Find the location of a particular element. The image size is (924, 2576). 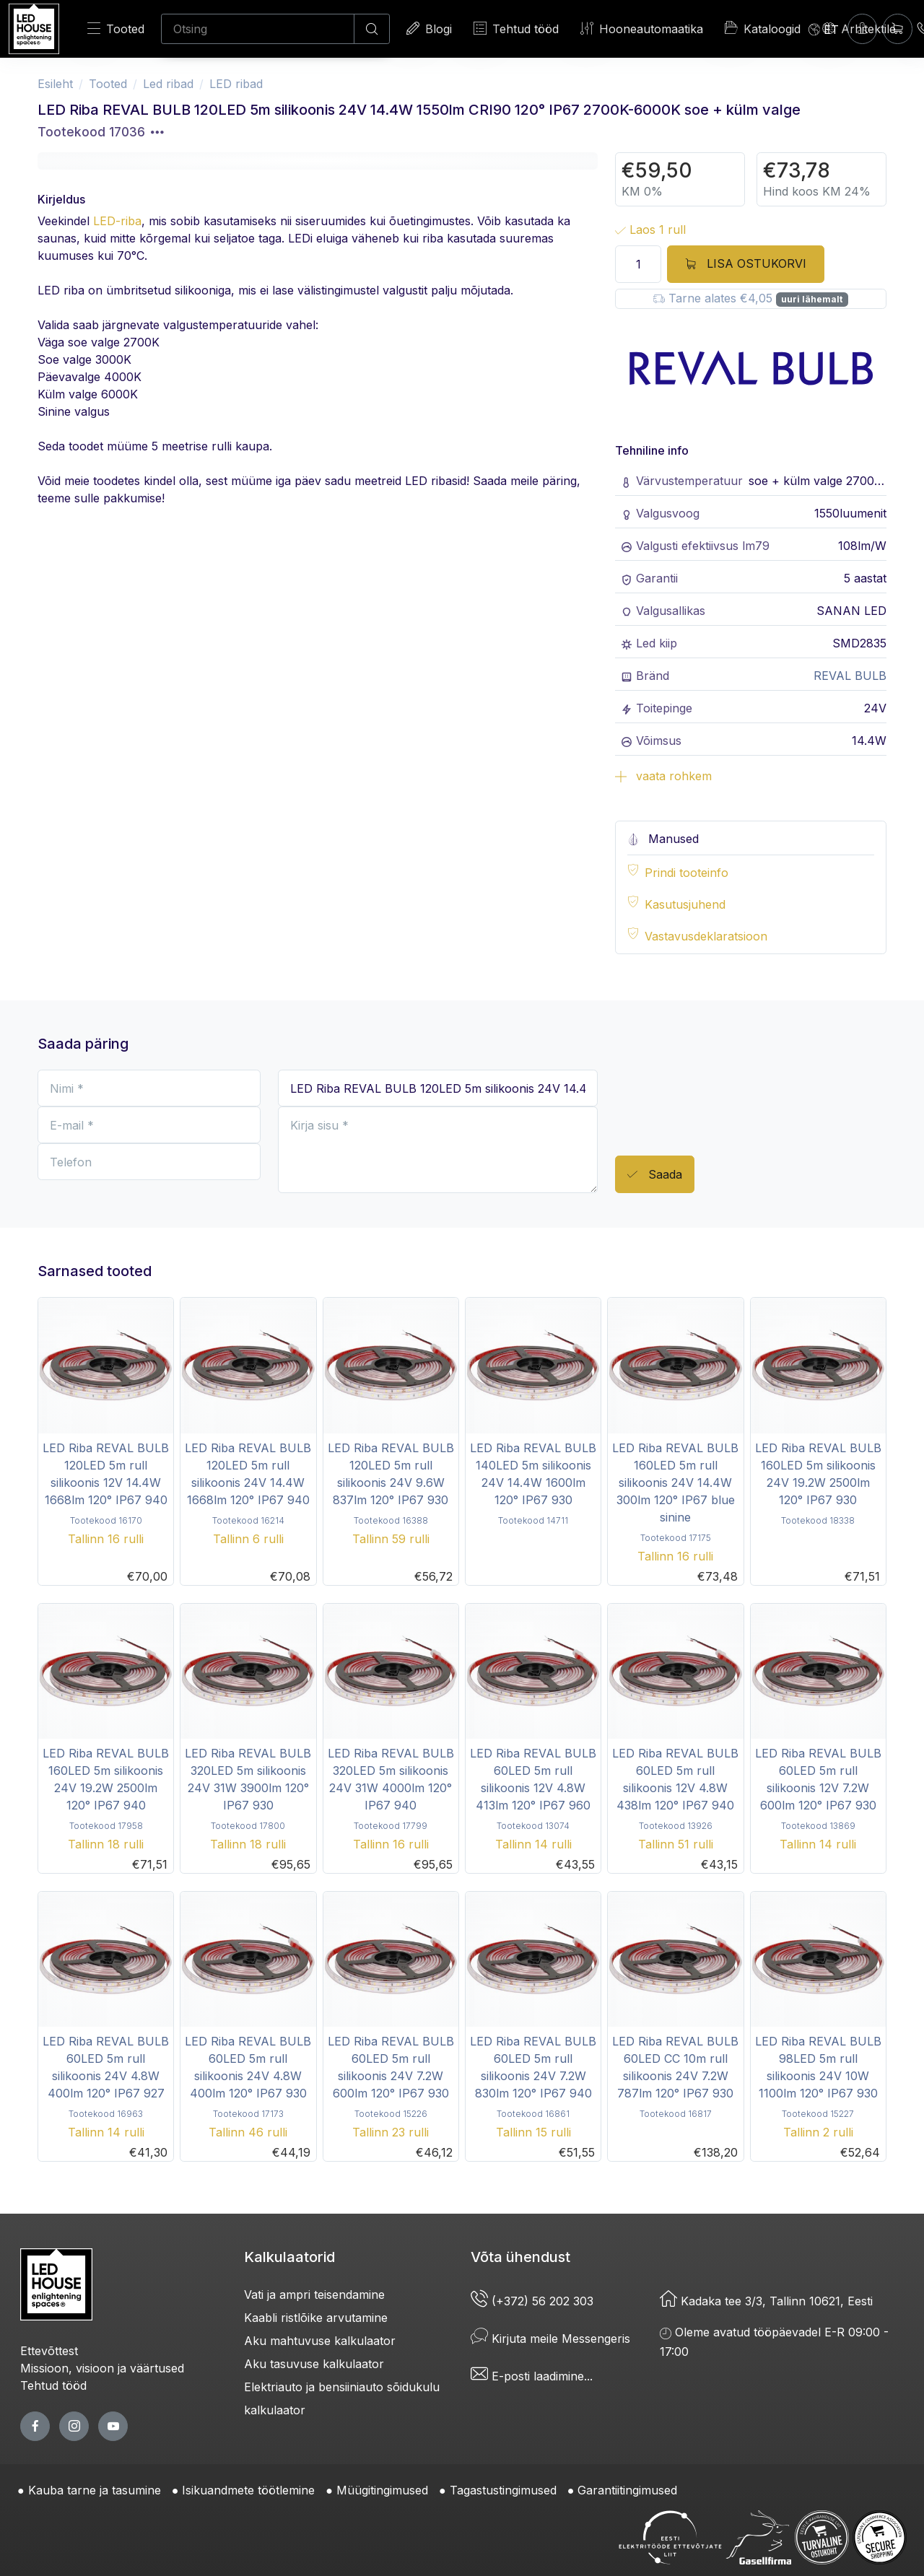

Hooneautomaatika is located at coordinates (641, 28).